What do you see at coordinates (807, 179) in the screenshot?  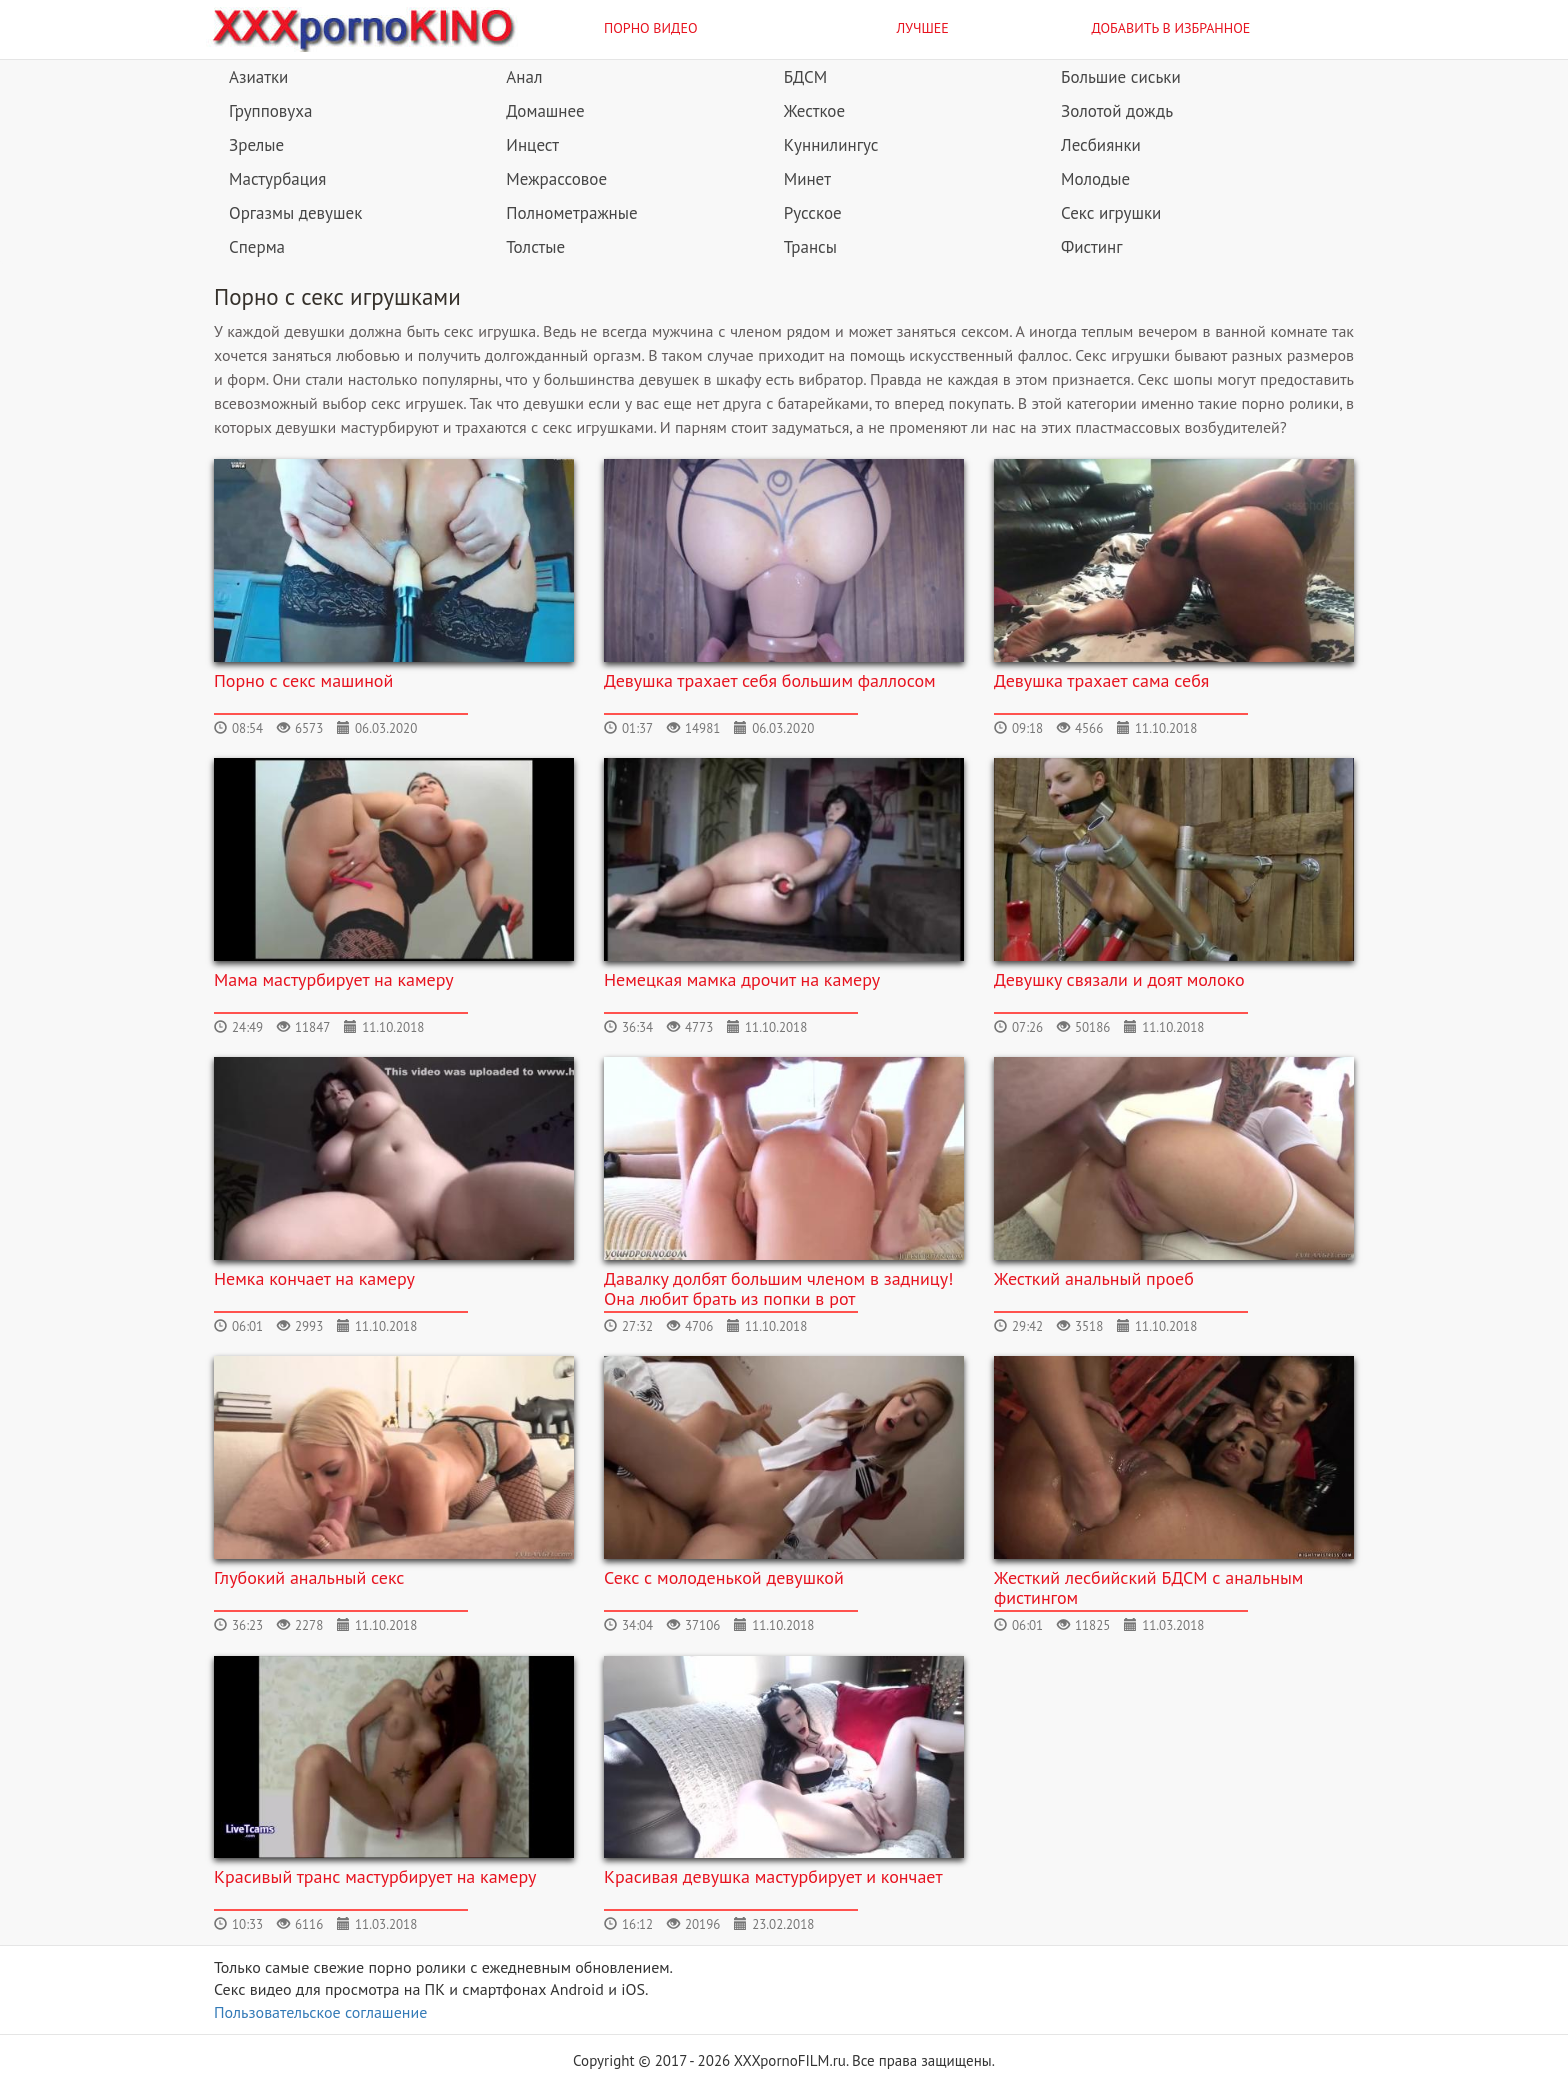 I see `Минет` at bounding box center [807, 179].